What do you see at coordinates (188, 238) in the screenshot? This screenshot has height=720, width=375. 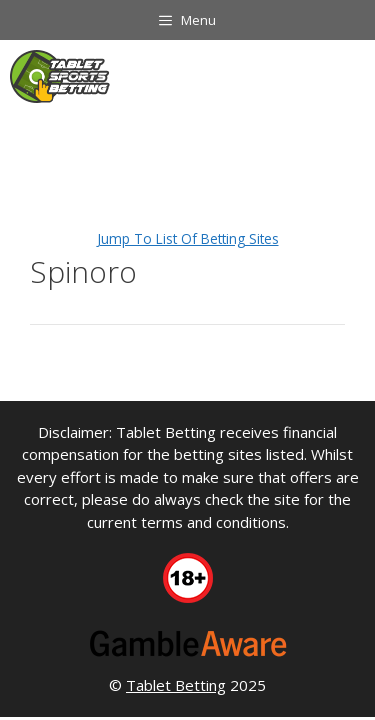 I see `Jump To List Of Betting Sites` at bounding box center [188, 238].